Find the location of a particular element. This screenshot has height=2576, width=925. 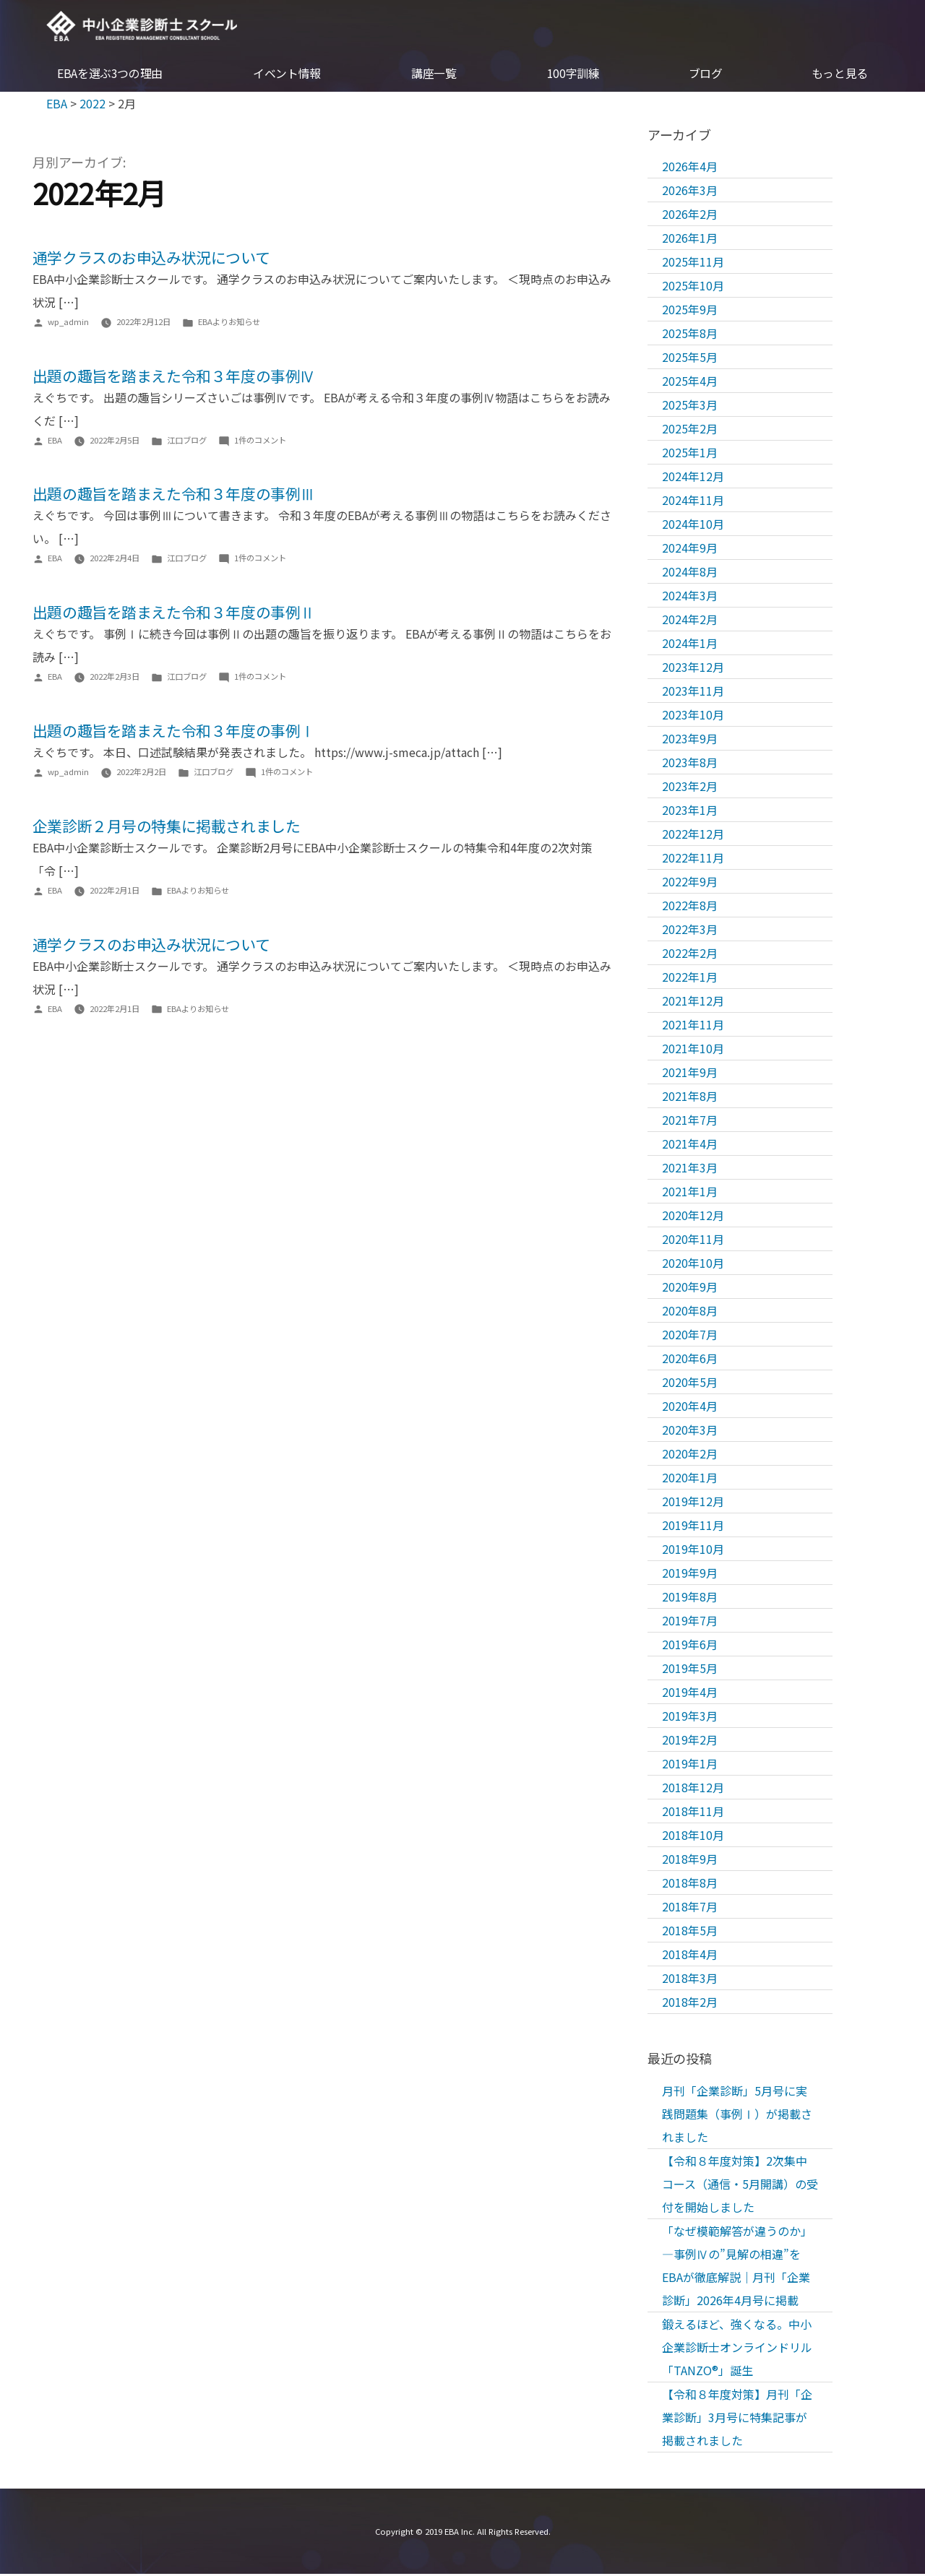

2019年3月 is located at coordinates (690, 1717).